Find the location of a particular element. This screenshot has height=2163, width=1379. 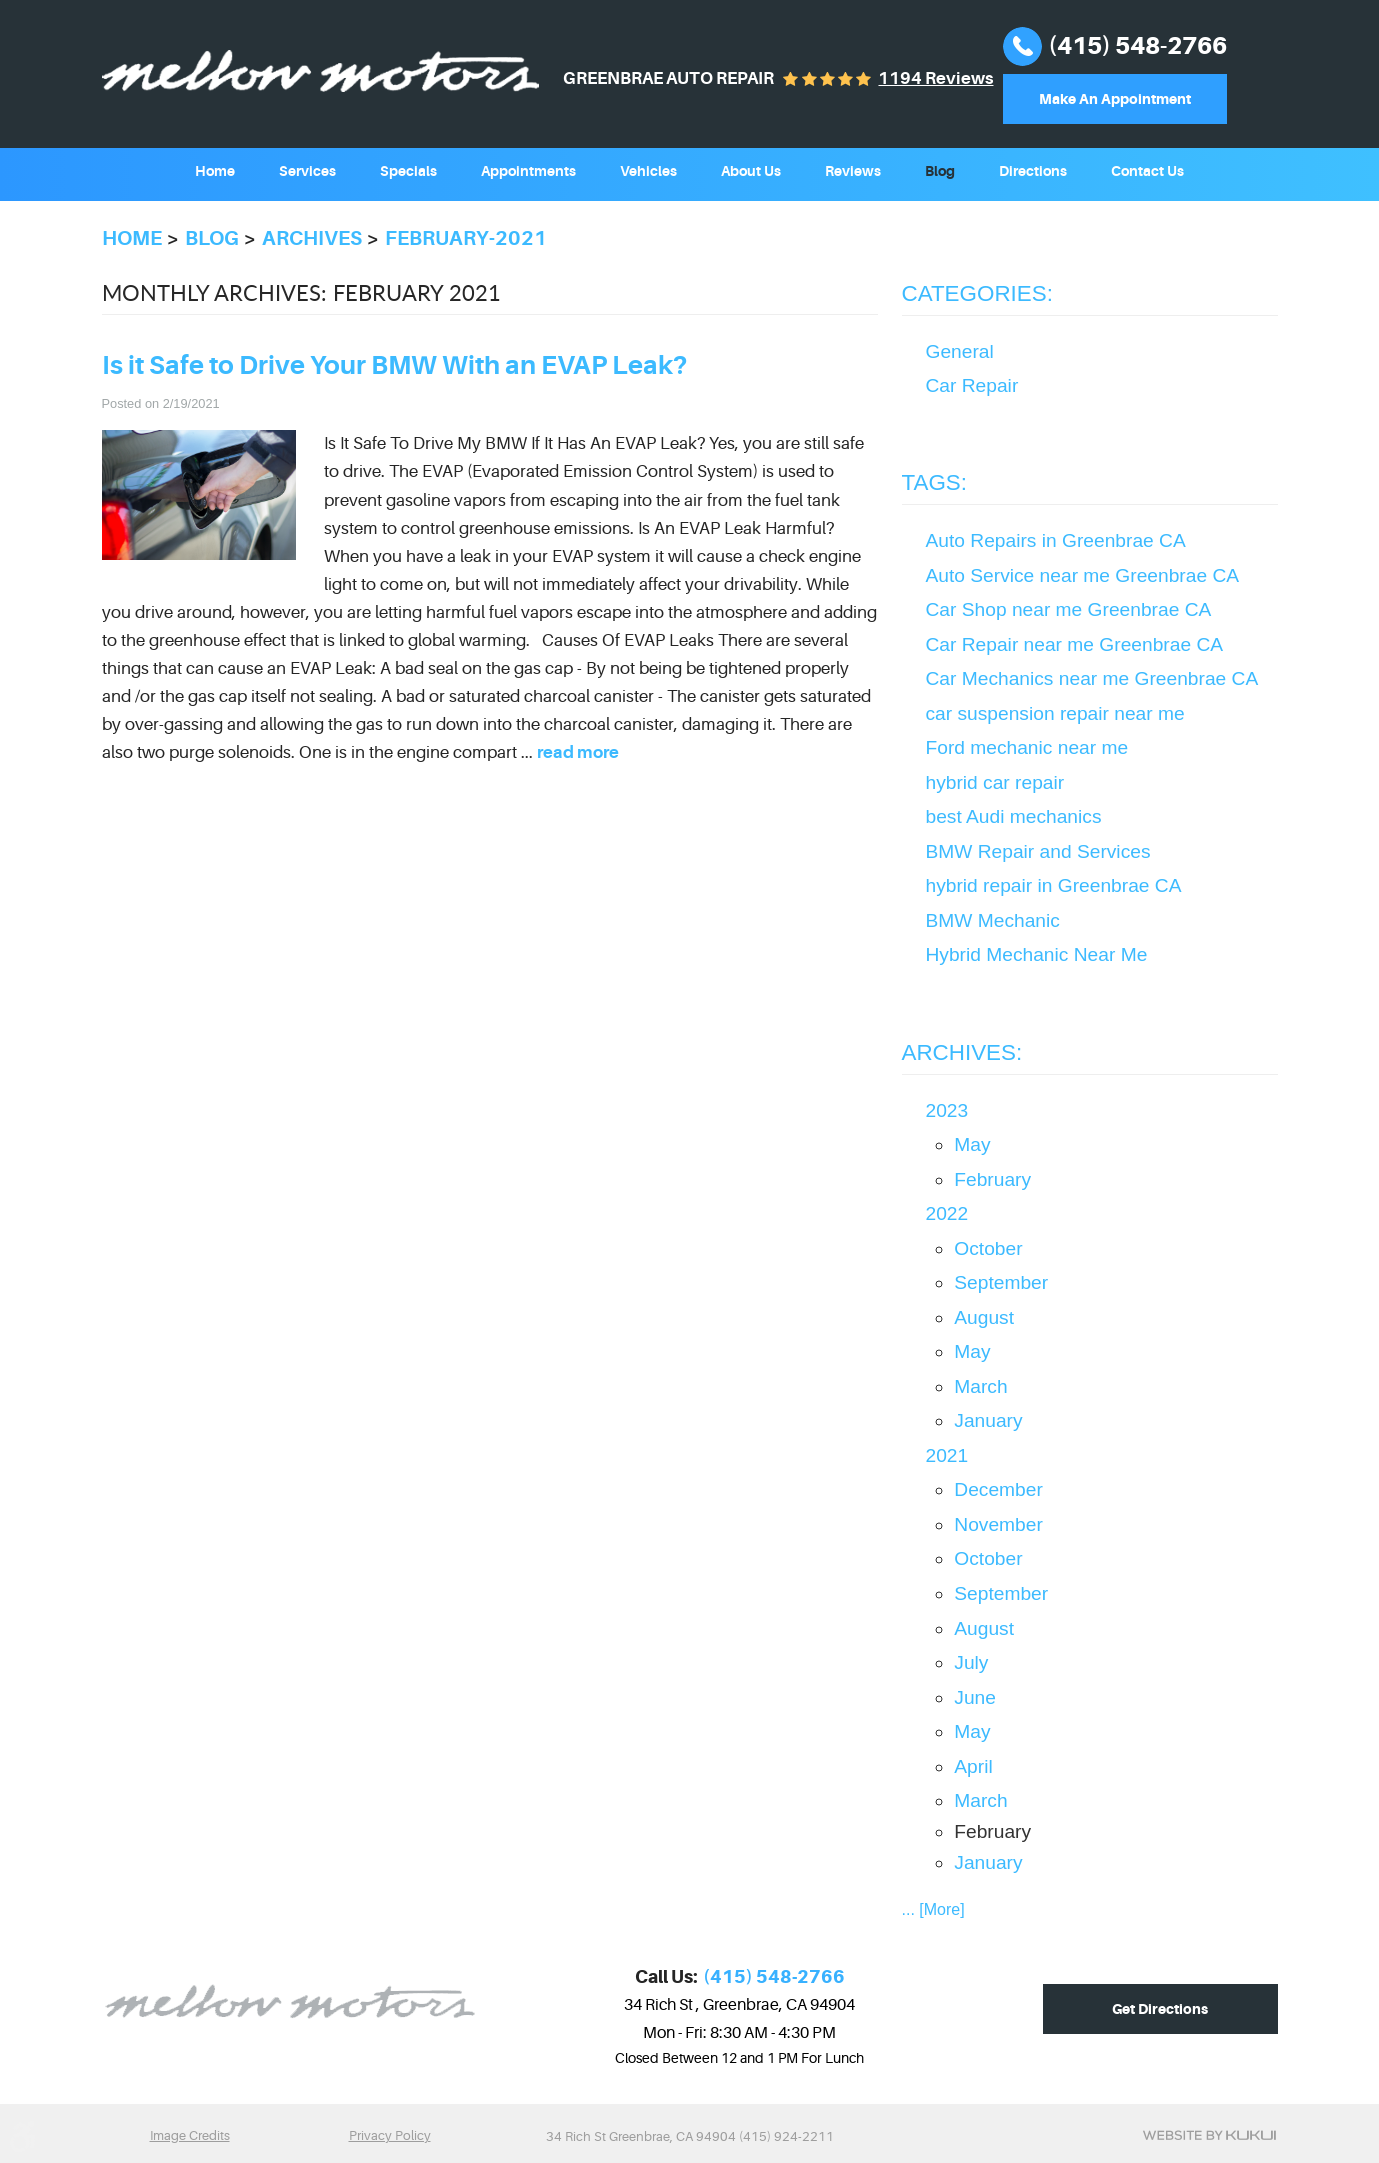

hybrid repair in Greenbrae CA is located at coordinates (1054, 885).